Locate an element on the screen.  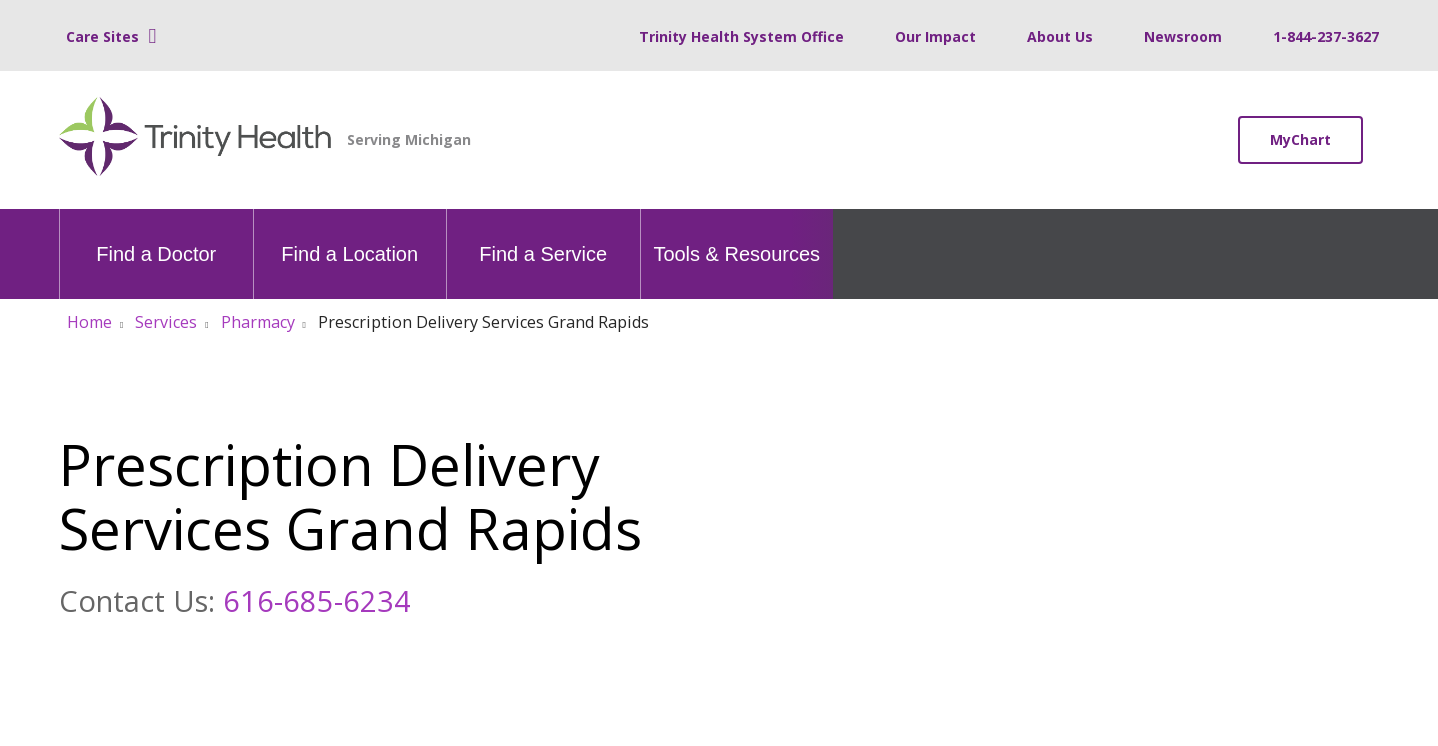
Find a Location is located at coordinates (349, 237).